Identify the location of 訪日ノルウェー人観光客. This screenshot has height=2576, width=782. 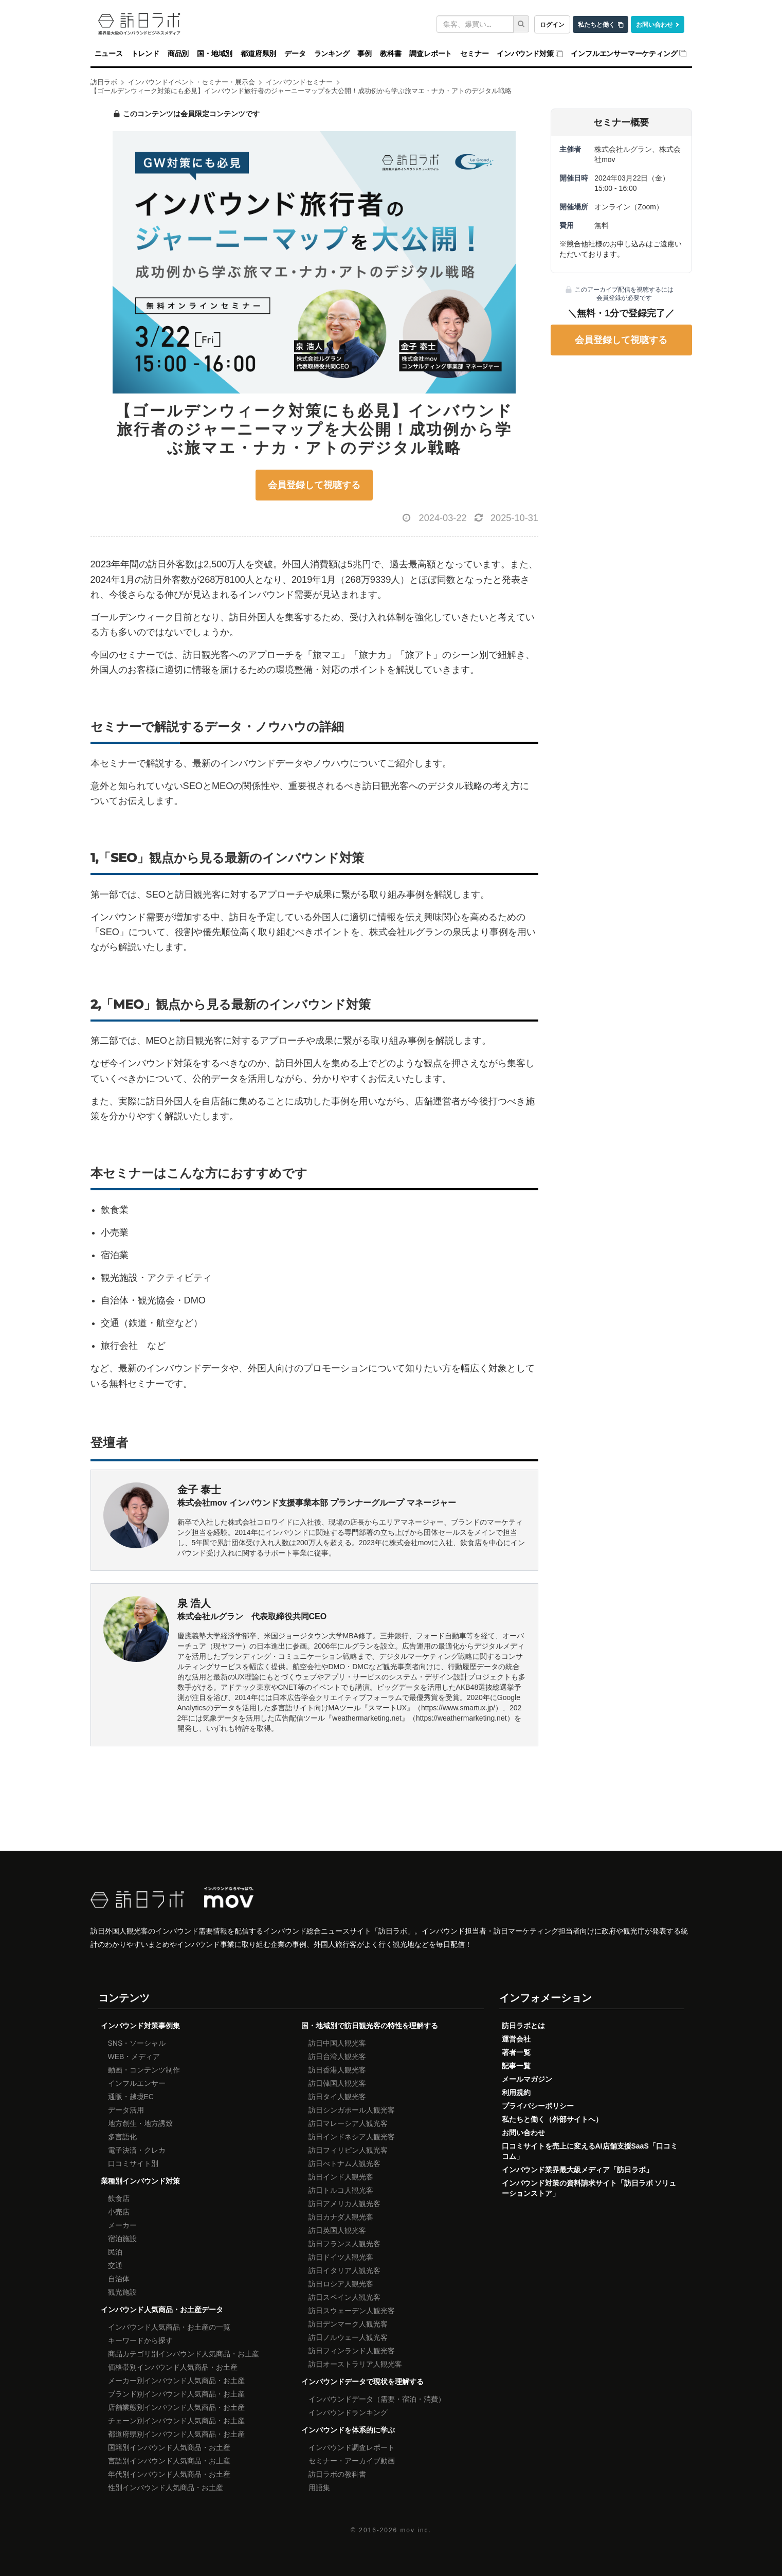
(348, 2337).